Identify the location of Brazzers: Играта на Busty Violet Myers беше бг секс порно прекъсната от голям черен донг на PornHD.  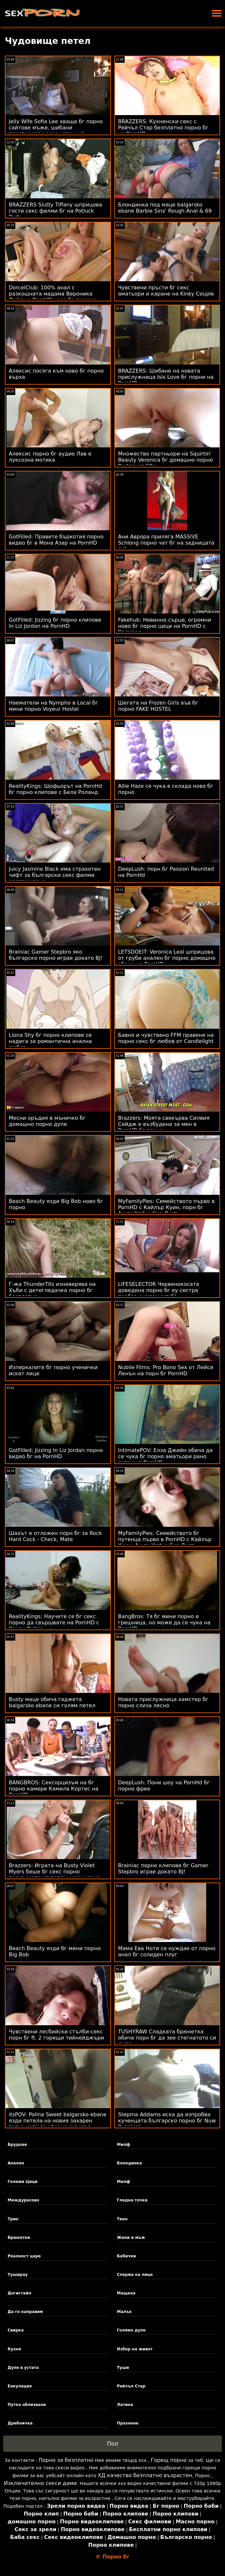
(54, 1874).